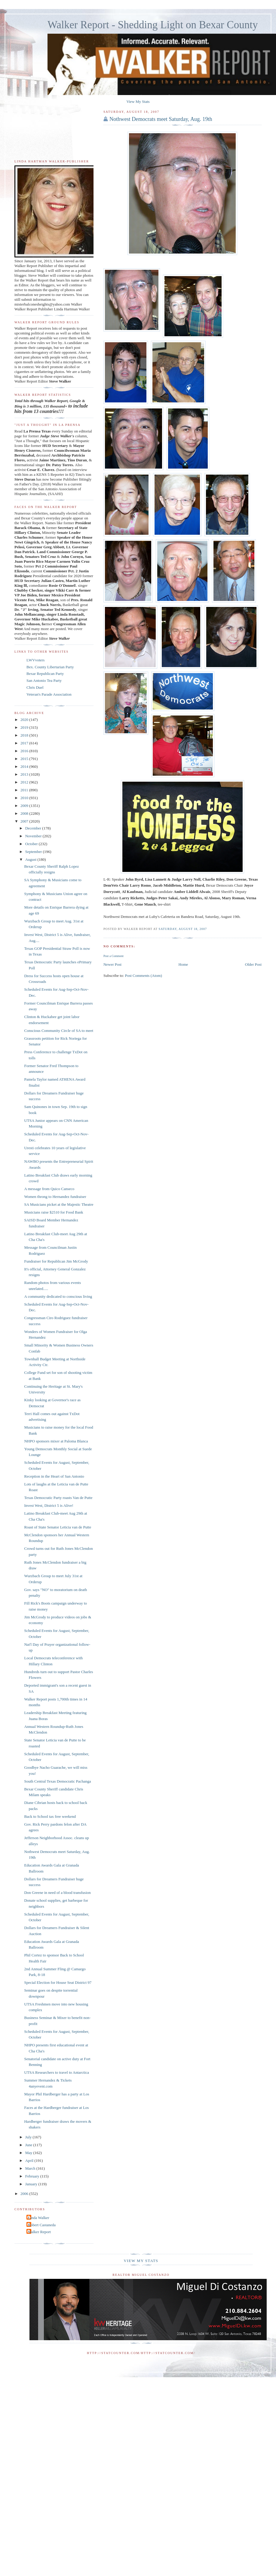 The height and width of the screenshot is (2576, 276). I want to click on Robert Castaneda, so click(42, 2225).